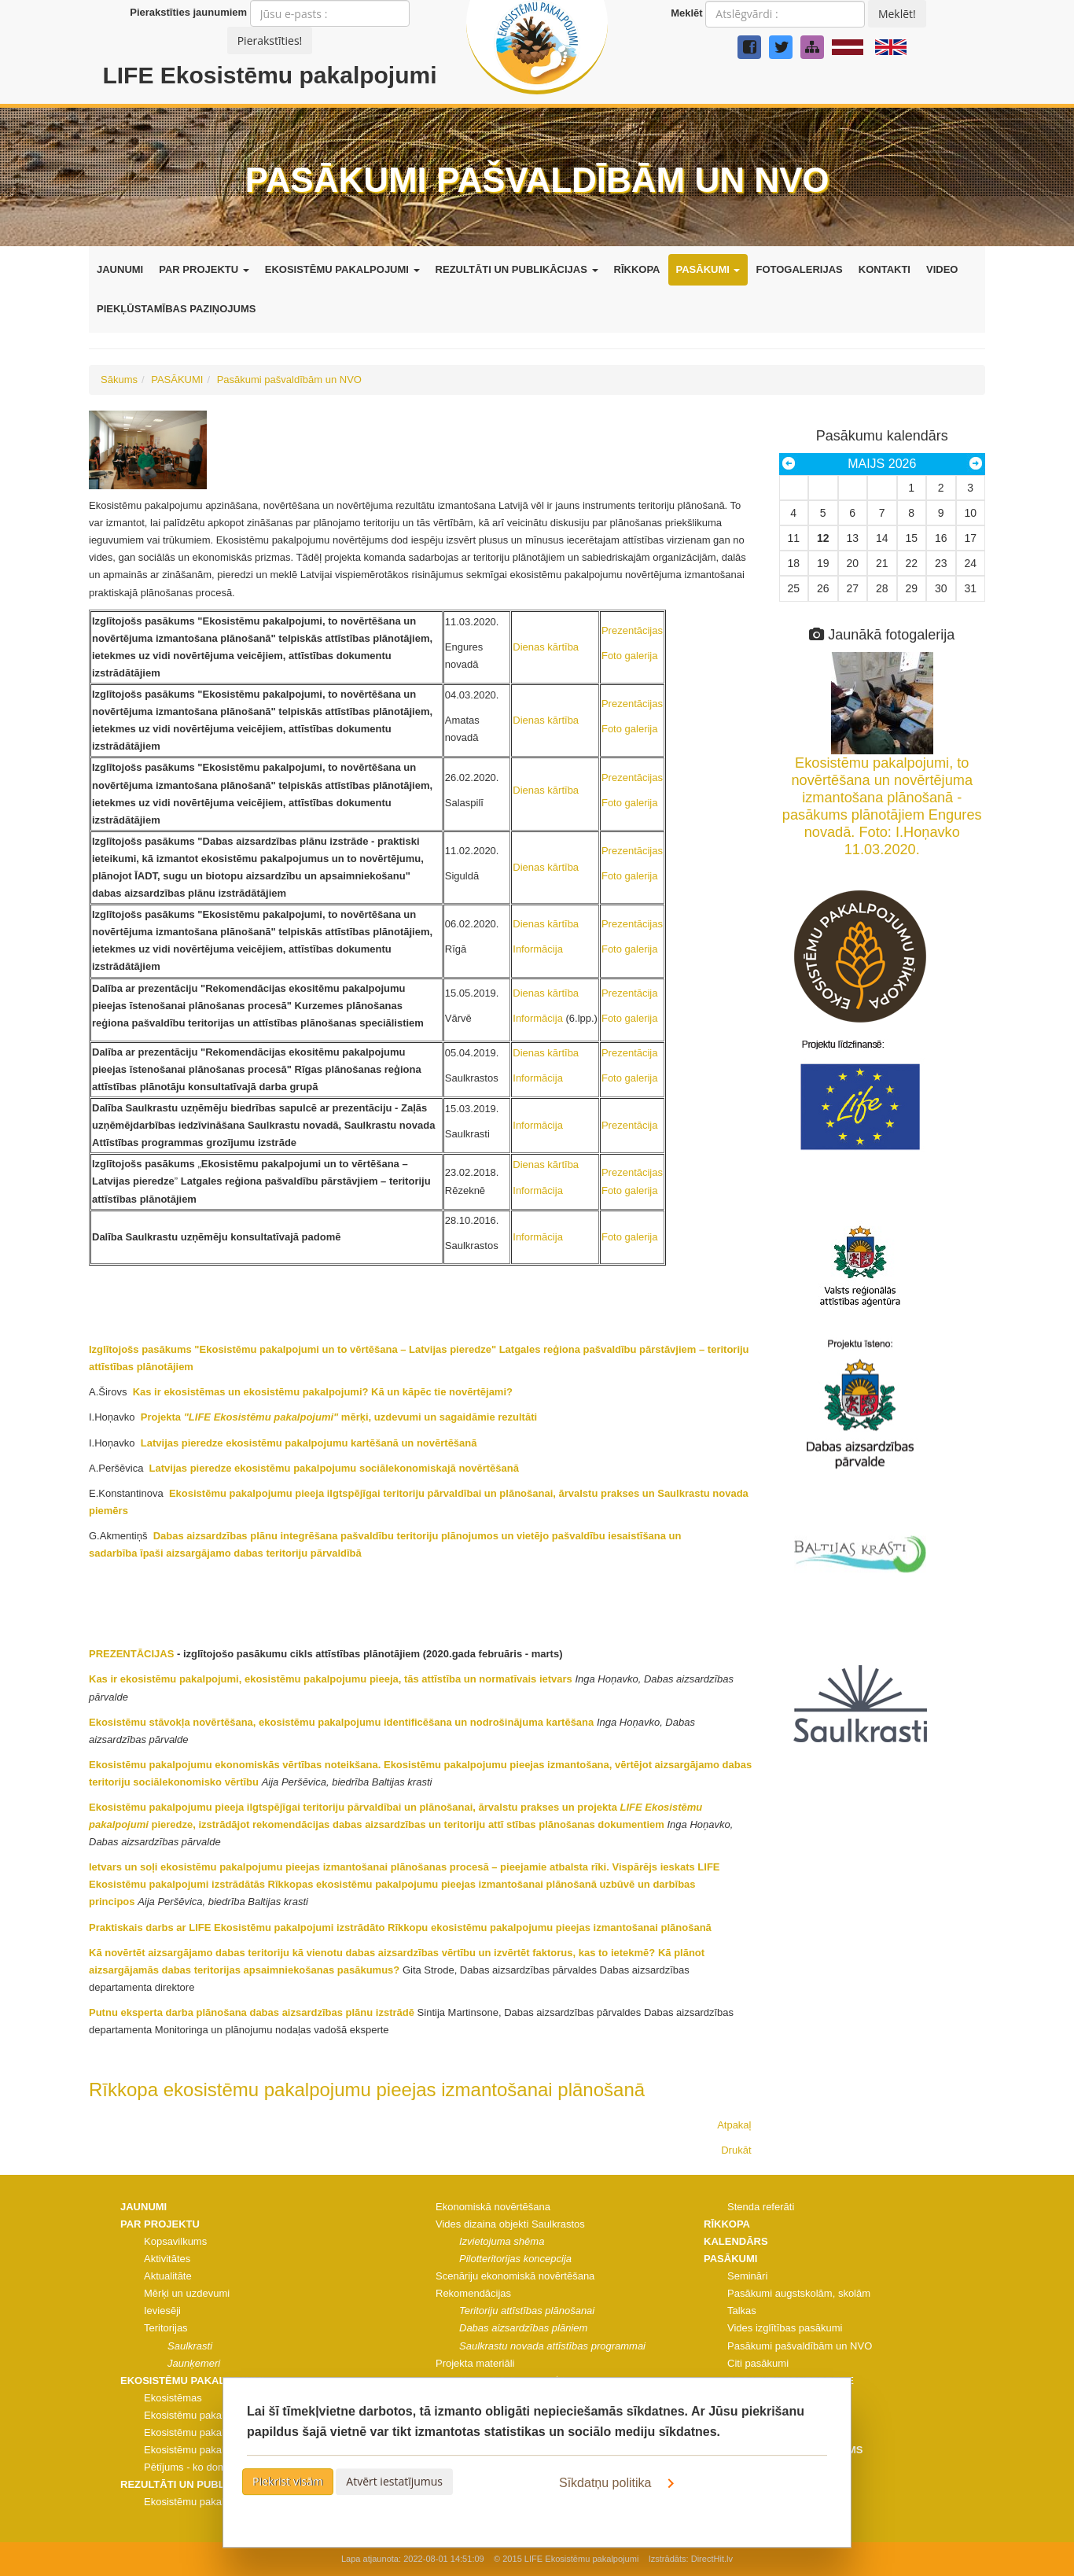  I want to click on KONTAKTI, so click(884, 269).